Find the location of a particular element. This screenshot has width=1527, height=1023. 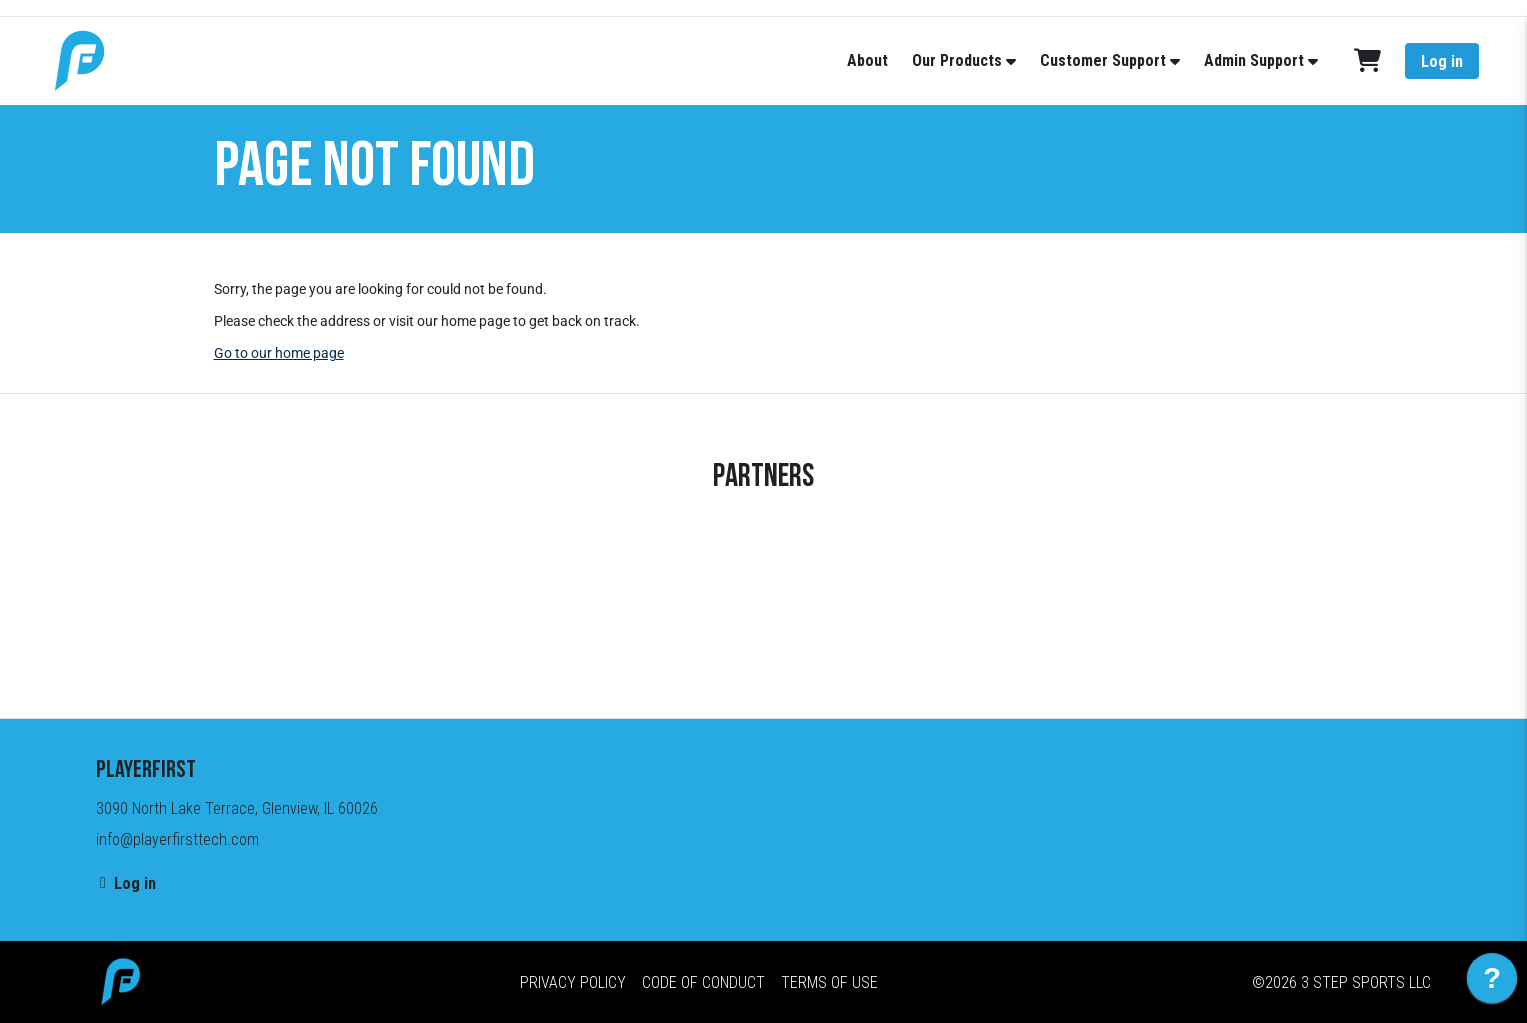

Privacy Policy is located at coordinates (573, 982).